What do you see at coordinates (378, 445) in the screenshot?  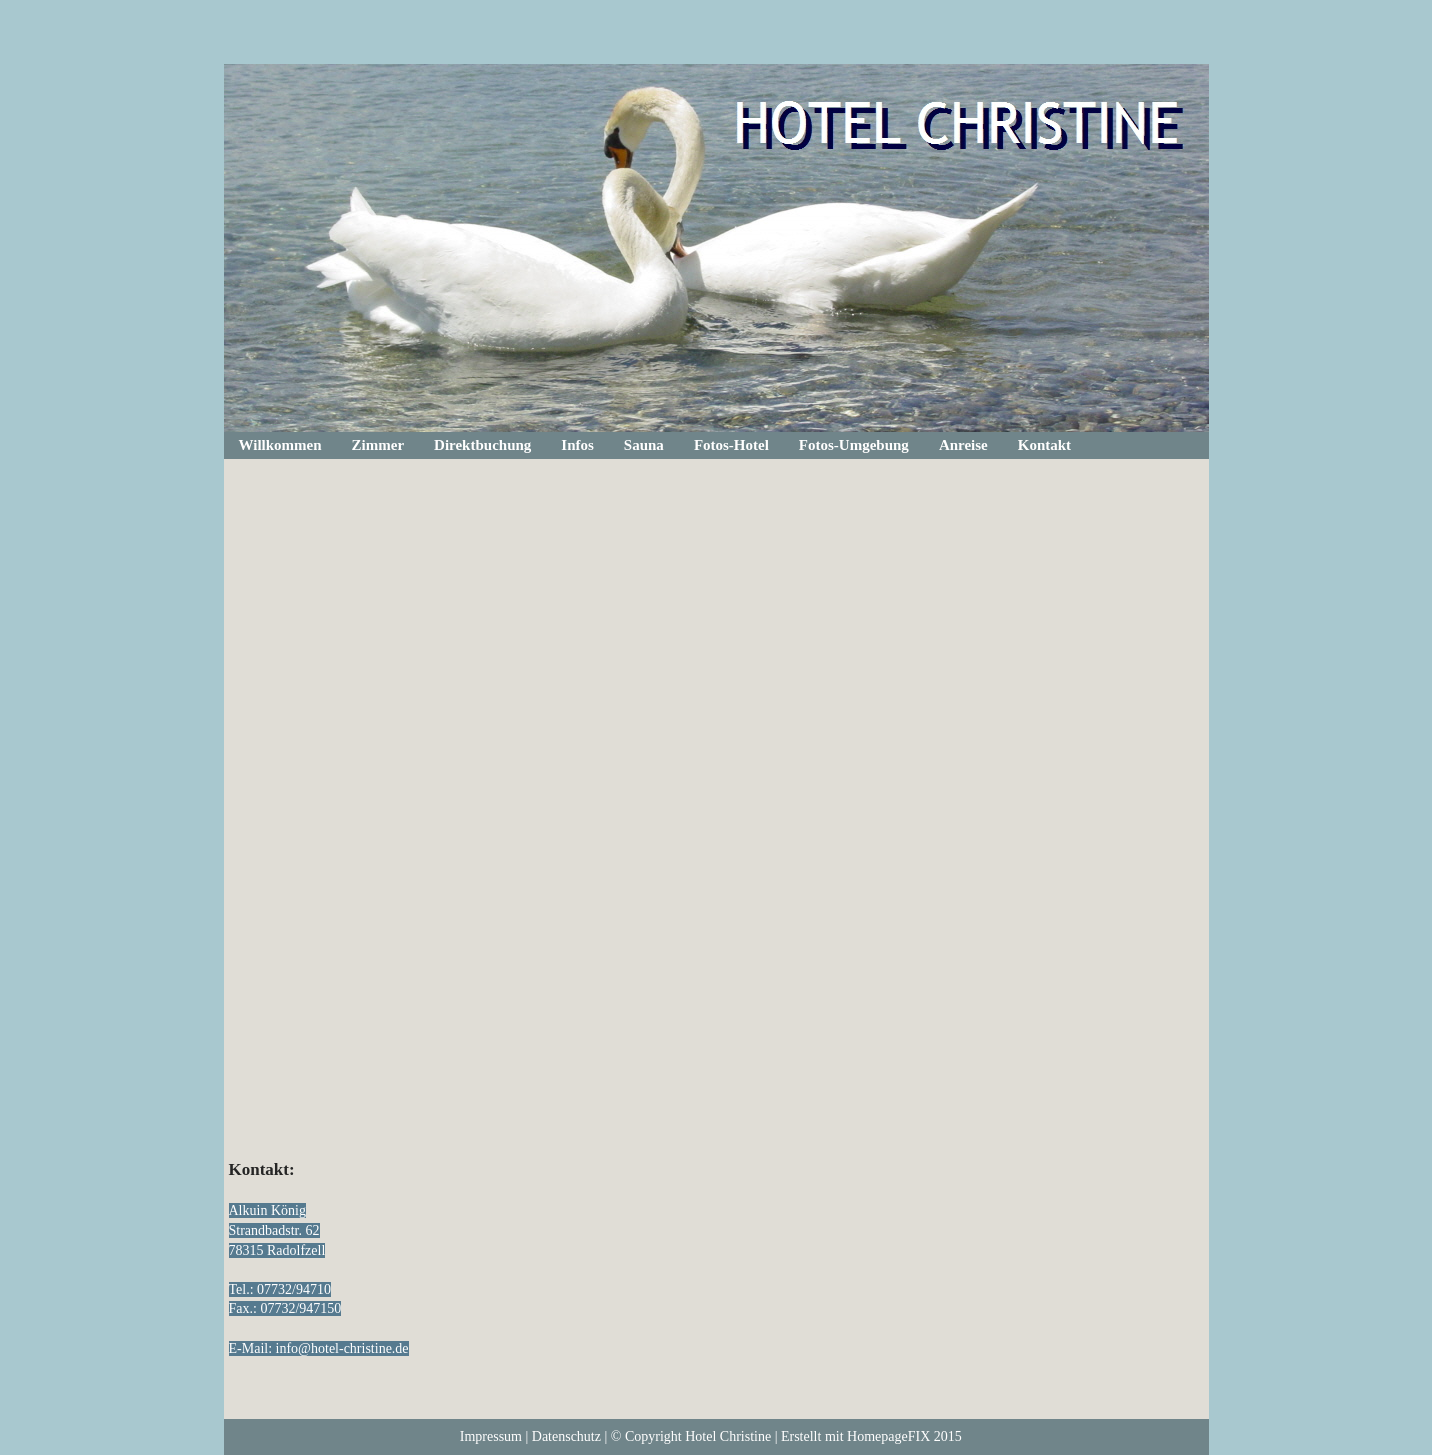 I see `Zimmer` at bounding box center [378, 445].